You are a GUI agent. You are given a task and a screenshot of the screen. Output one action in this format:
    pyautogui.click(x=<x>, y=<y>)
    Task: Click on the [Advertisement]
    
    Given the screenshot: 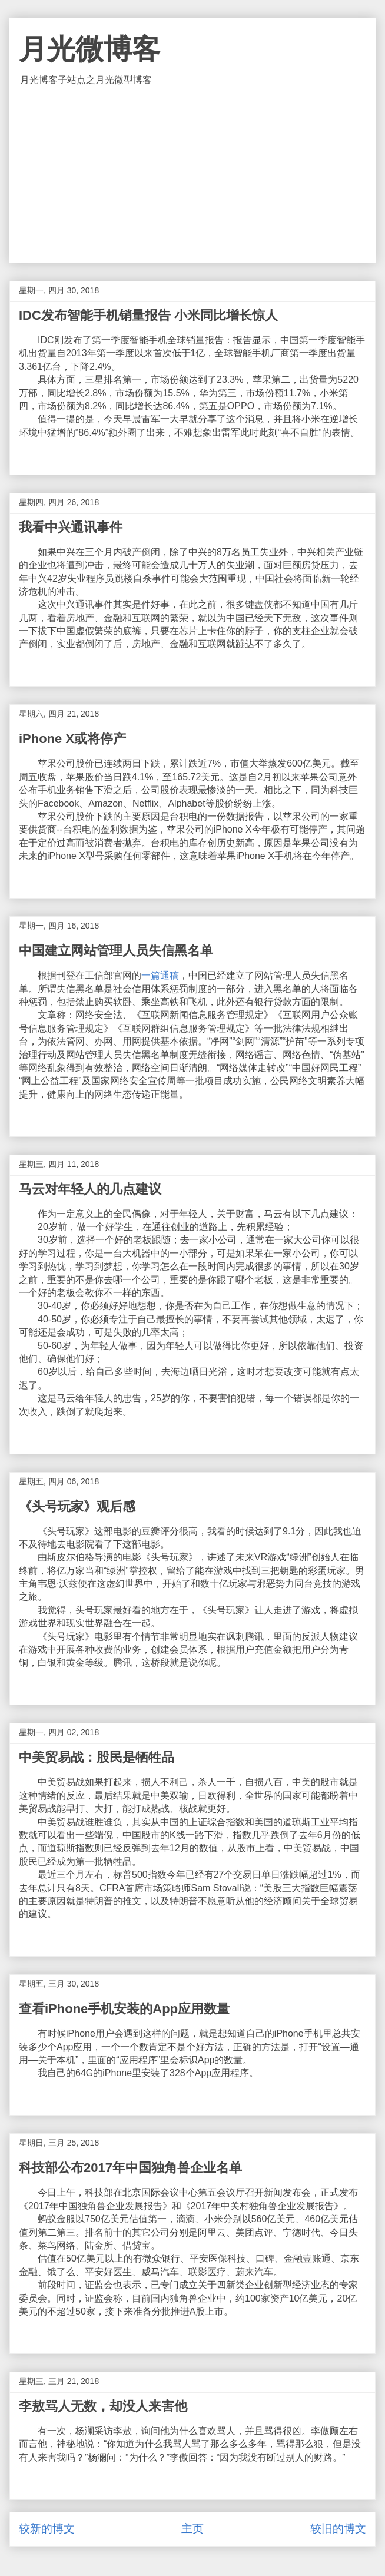 What is the action you would take?
    pyautogui.click(x=192, y=174)
    